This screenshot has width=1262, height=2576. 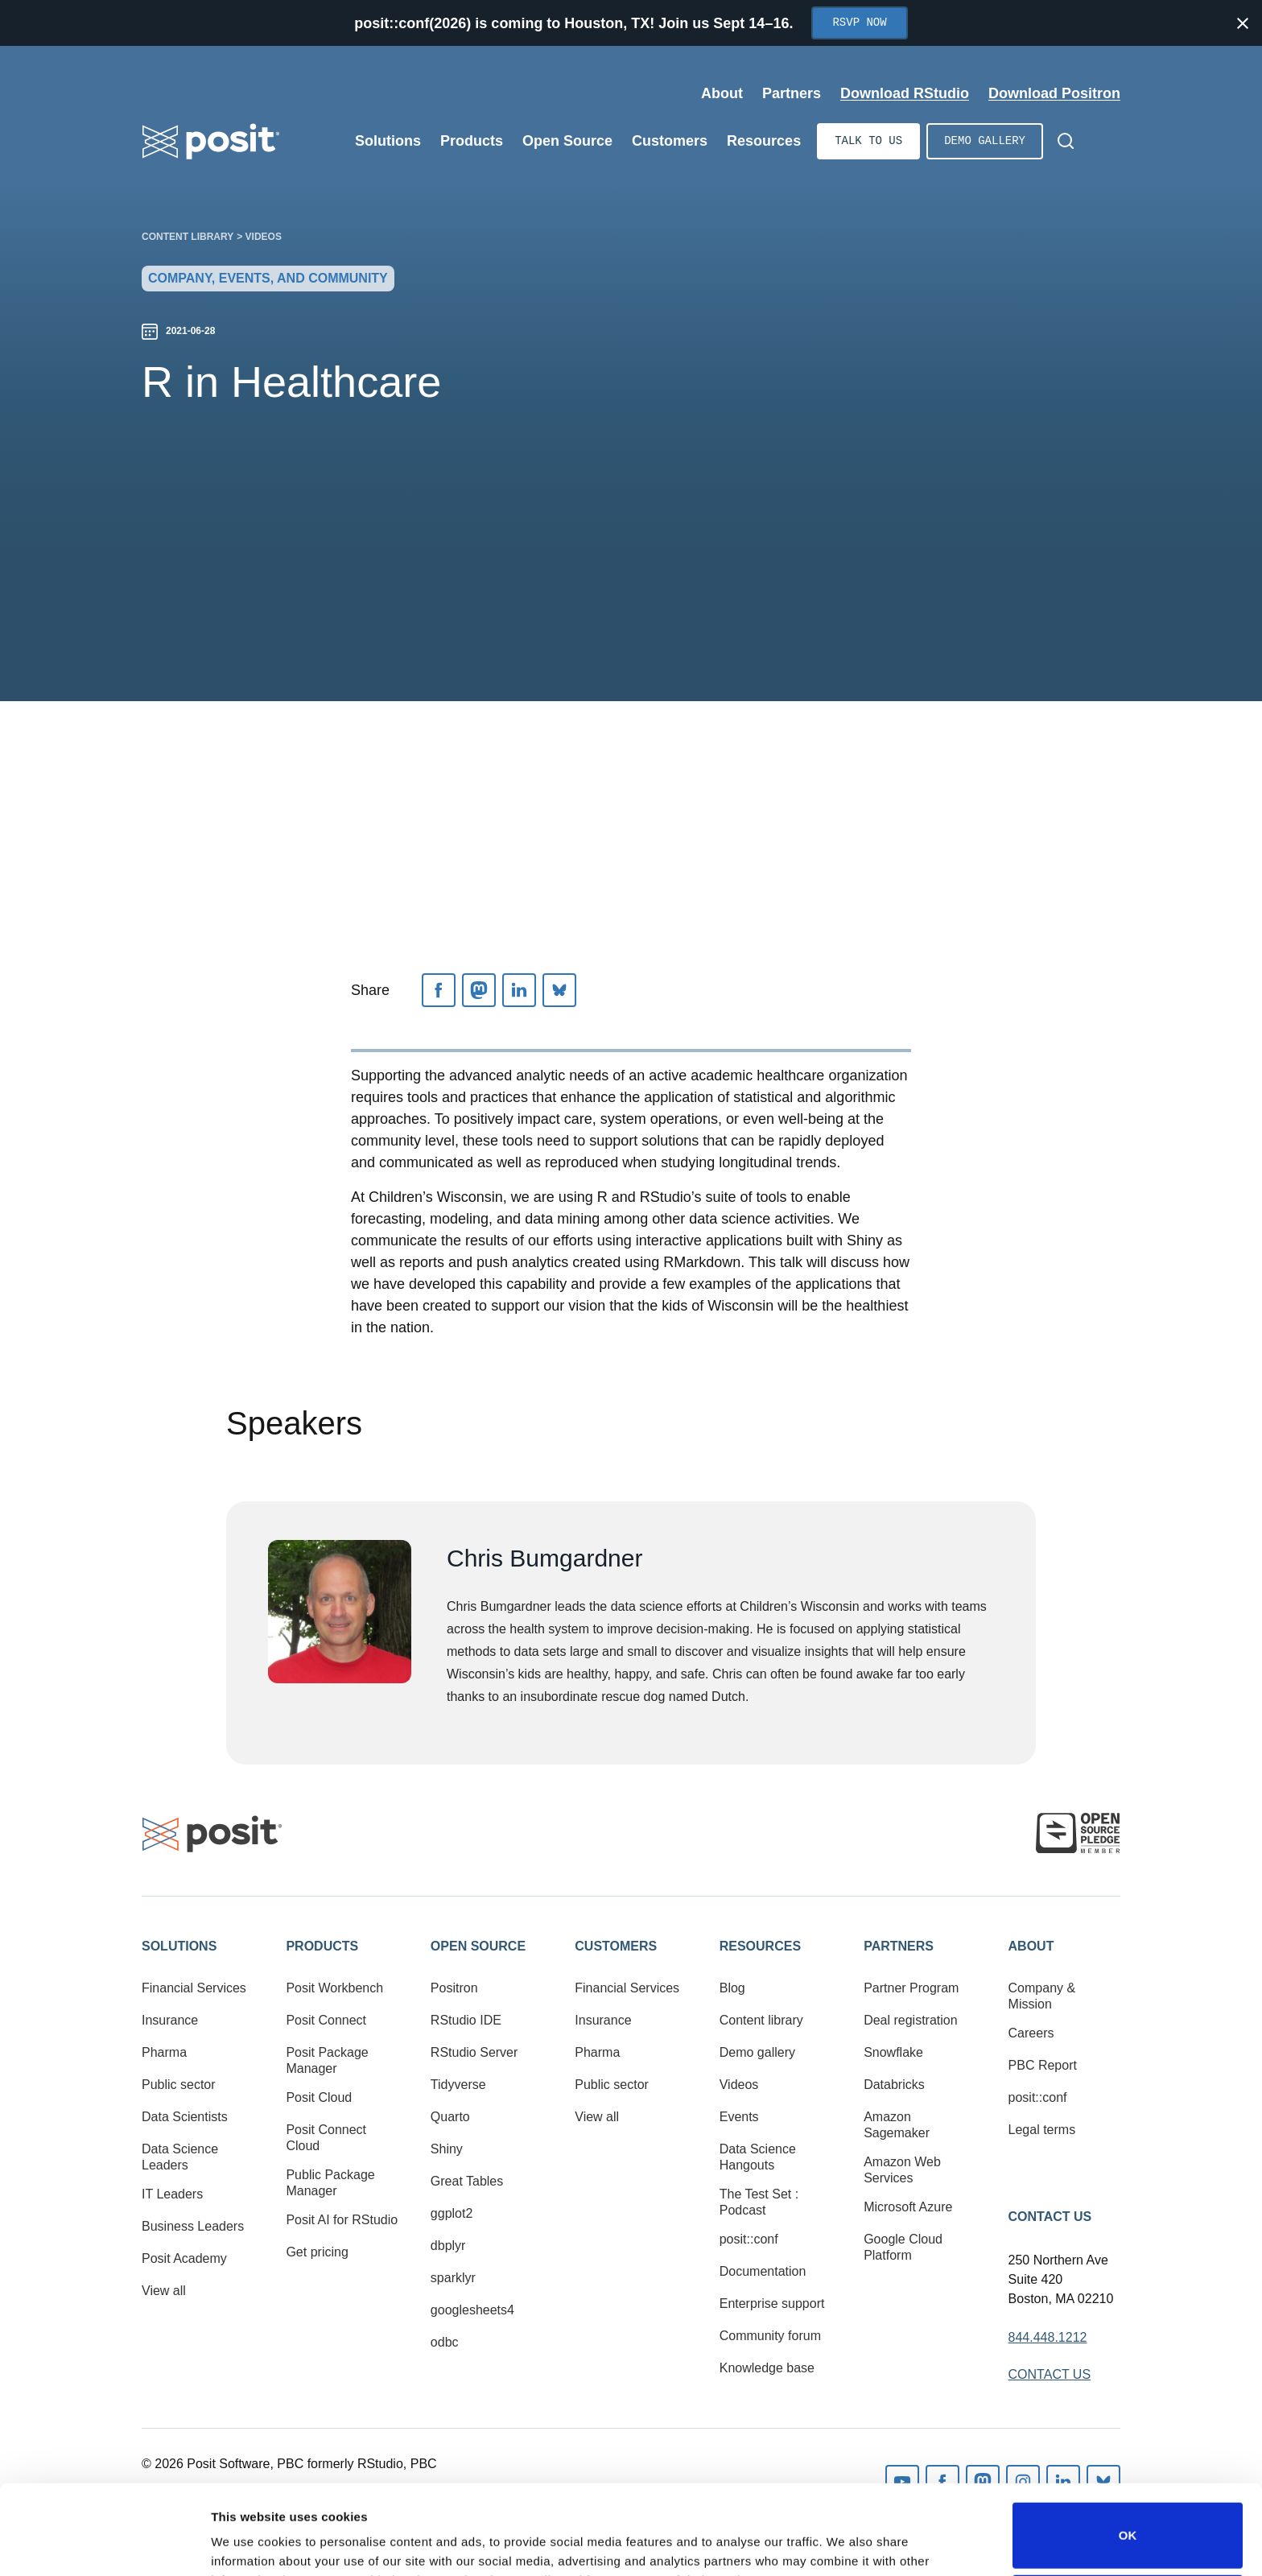 I want to click on Legal terms, so click(x=1042, y=2129).